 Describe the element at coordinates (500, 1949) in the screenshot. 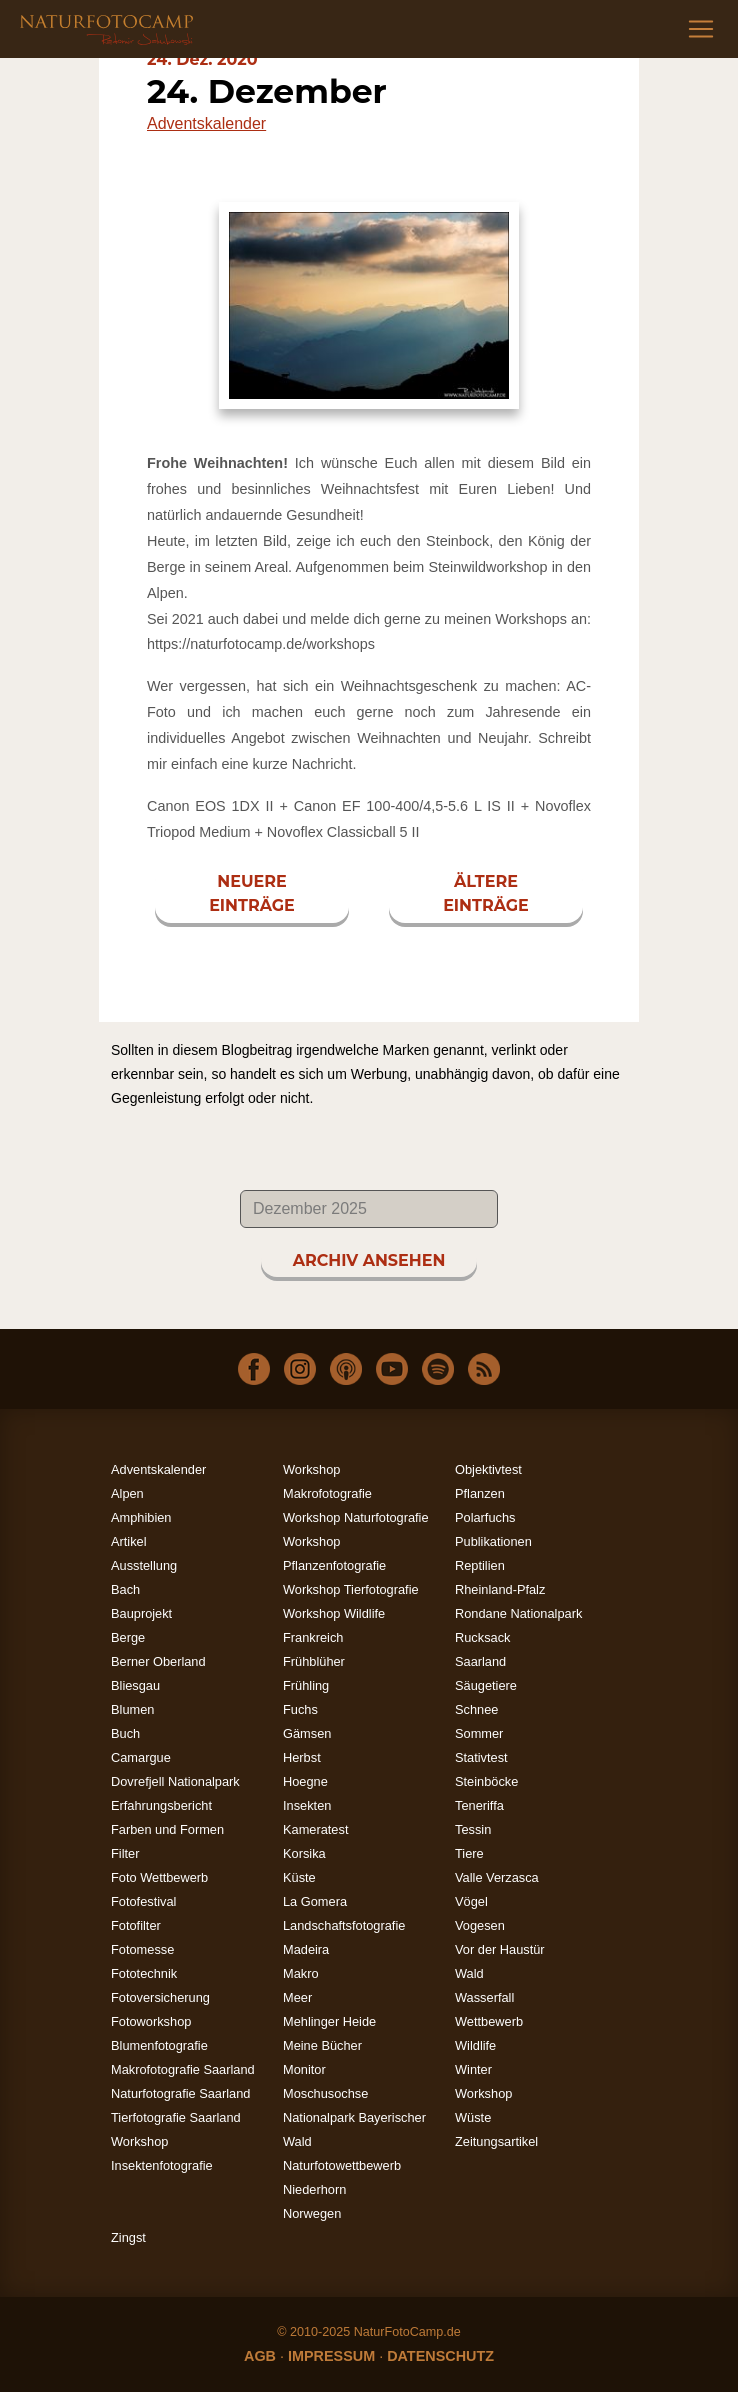

I see `Vor der Haustür` at that location.